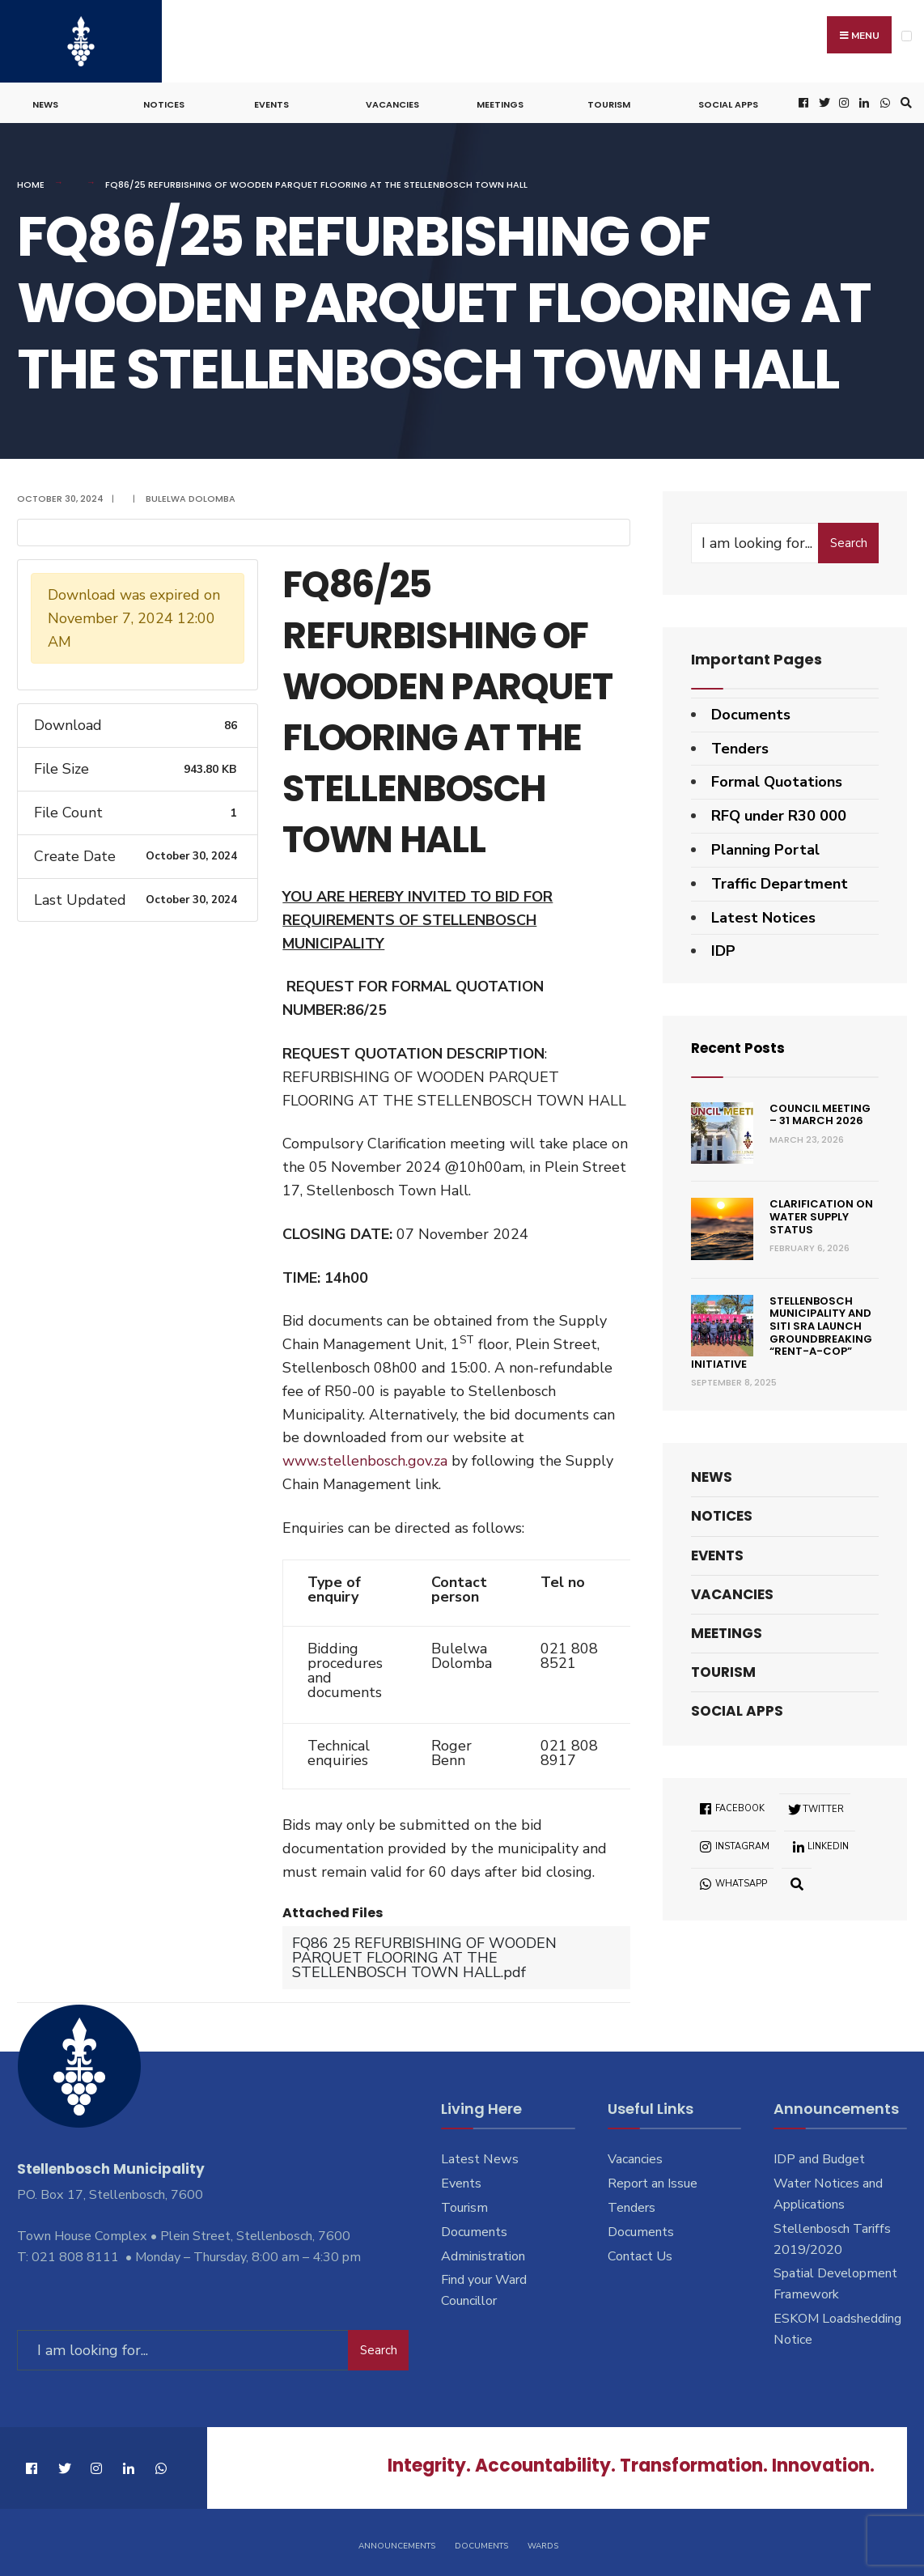  I want to click on Documents, so click(750, 712).